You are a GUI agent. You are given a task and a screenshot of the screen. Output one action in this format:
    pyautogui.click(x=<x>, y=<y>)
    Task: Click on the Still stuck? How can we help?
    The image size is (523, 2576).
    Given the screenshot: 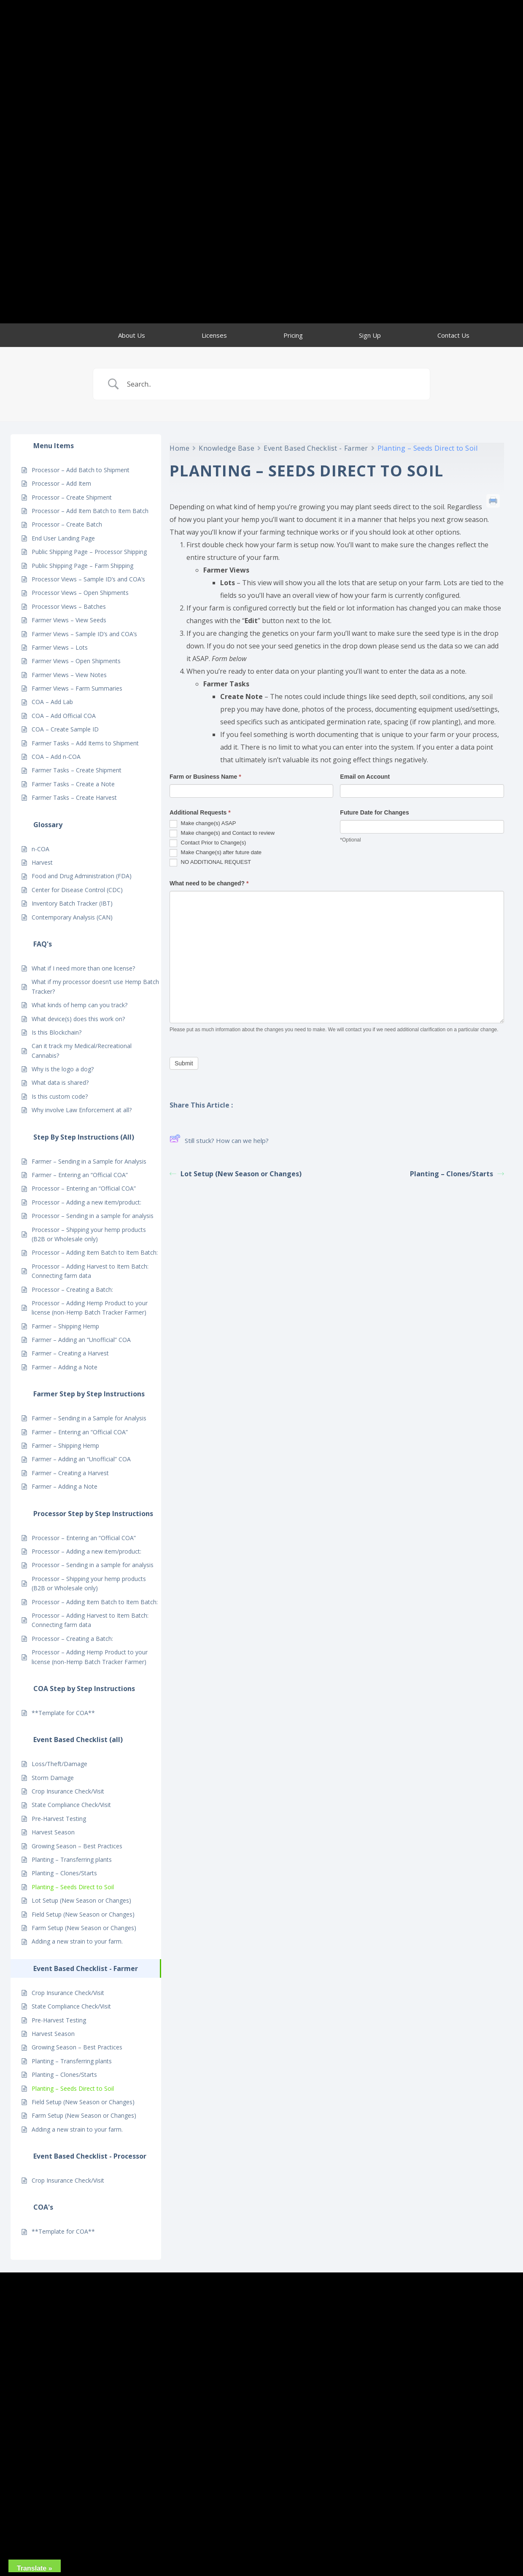 What is the action you would take?
    pyautogui.click(x=219, y=1140)
    